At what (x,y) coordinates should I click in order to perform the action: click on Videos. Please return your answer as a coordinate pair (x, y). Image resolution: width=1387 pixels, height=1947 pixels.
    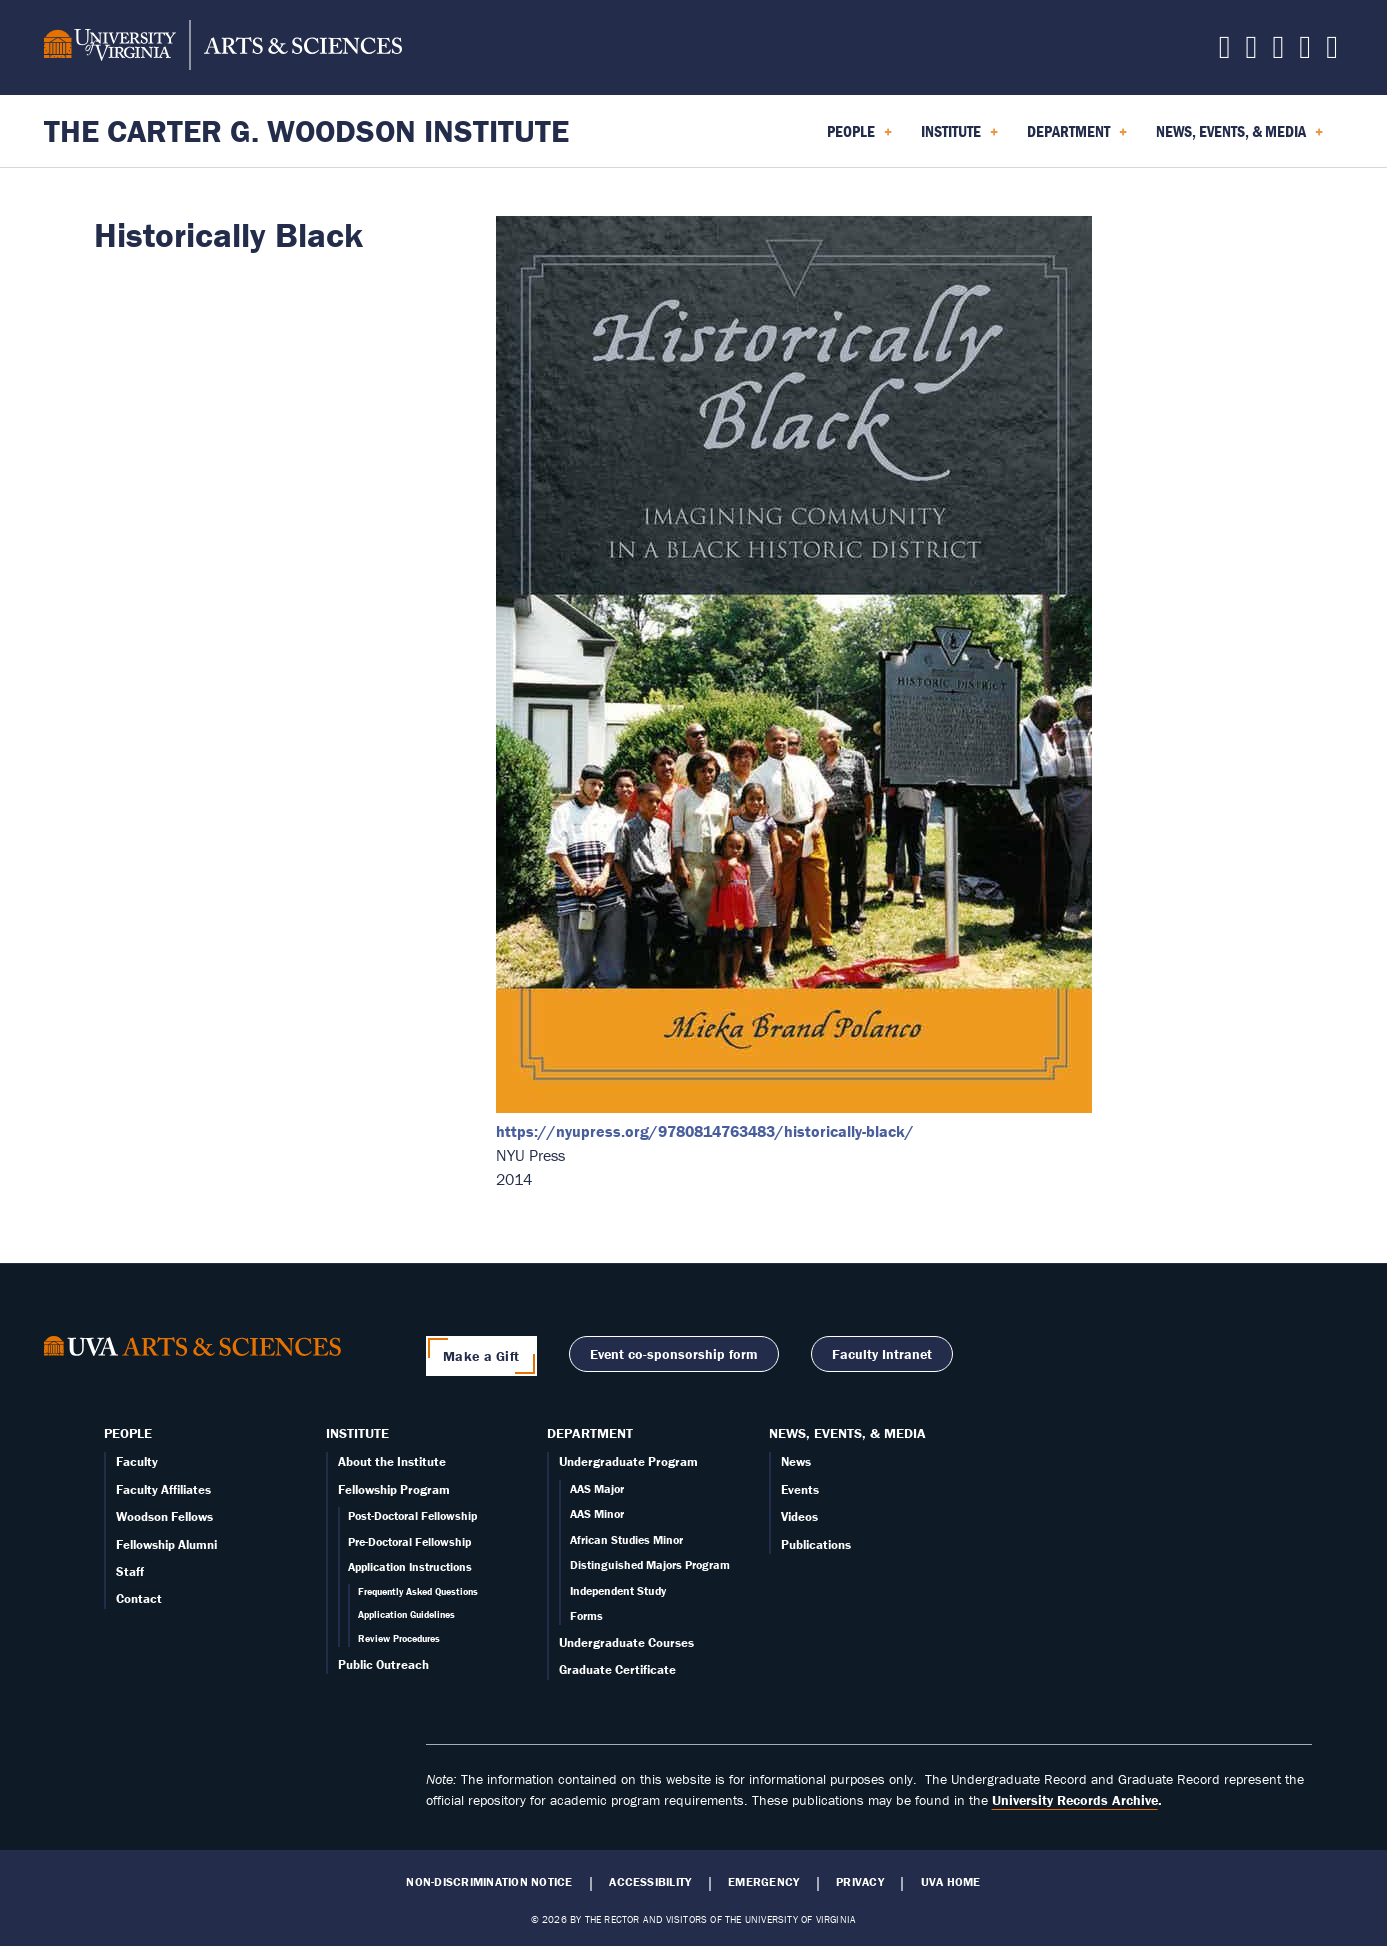
    Looking at the image, I should click on (799, 1516).